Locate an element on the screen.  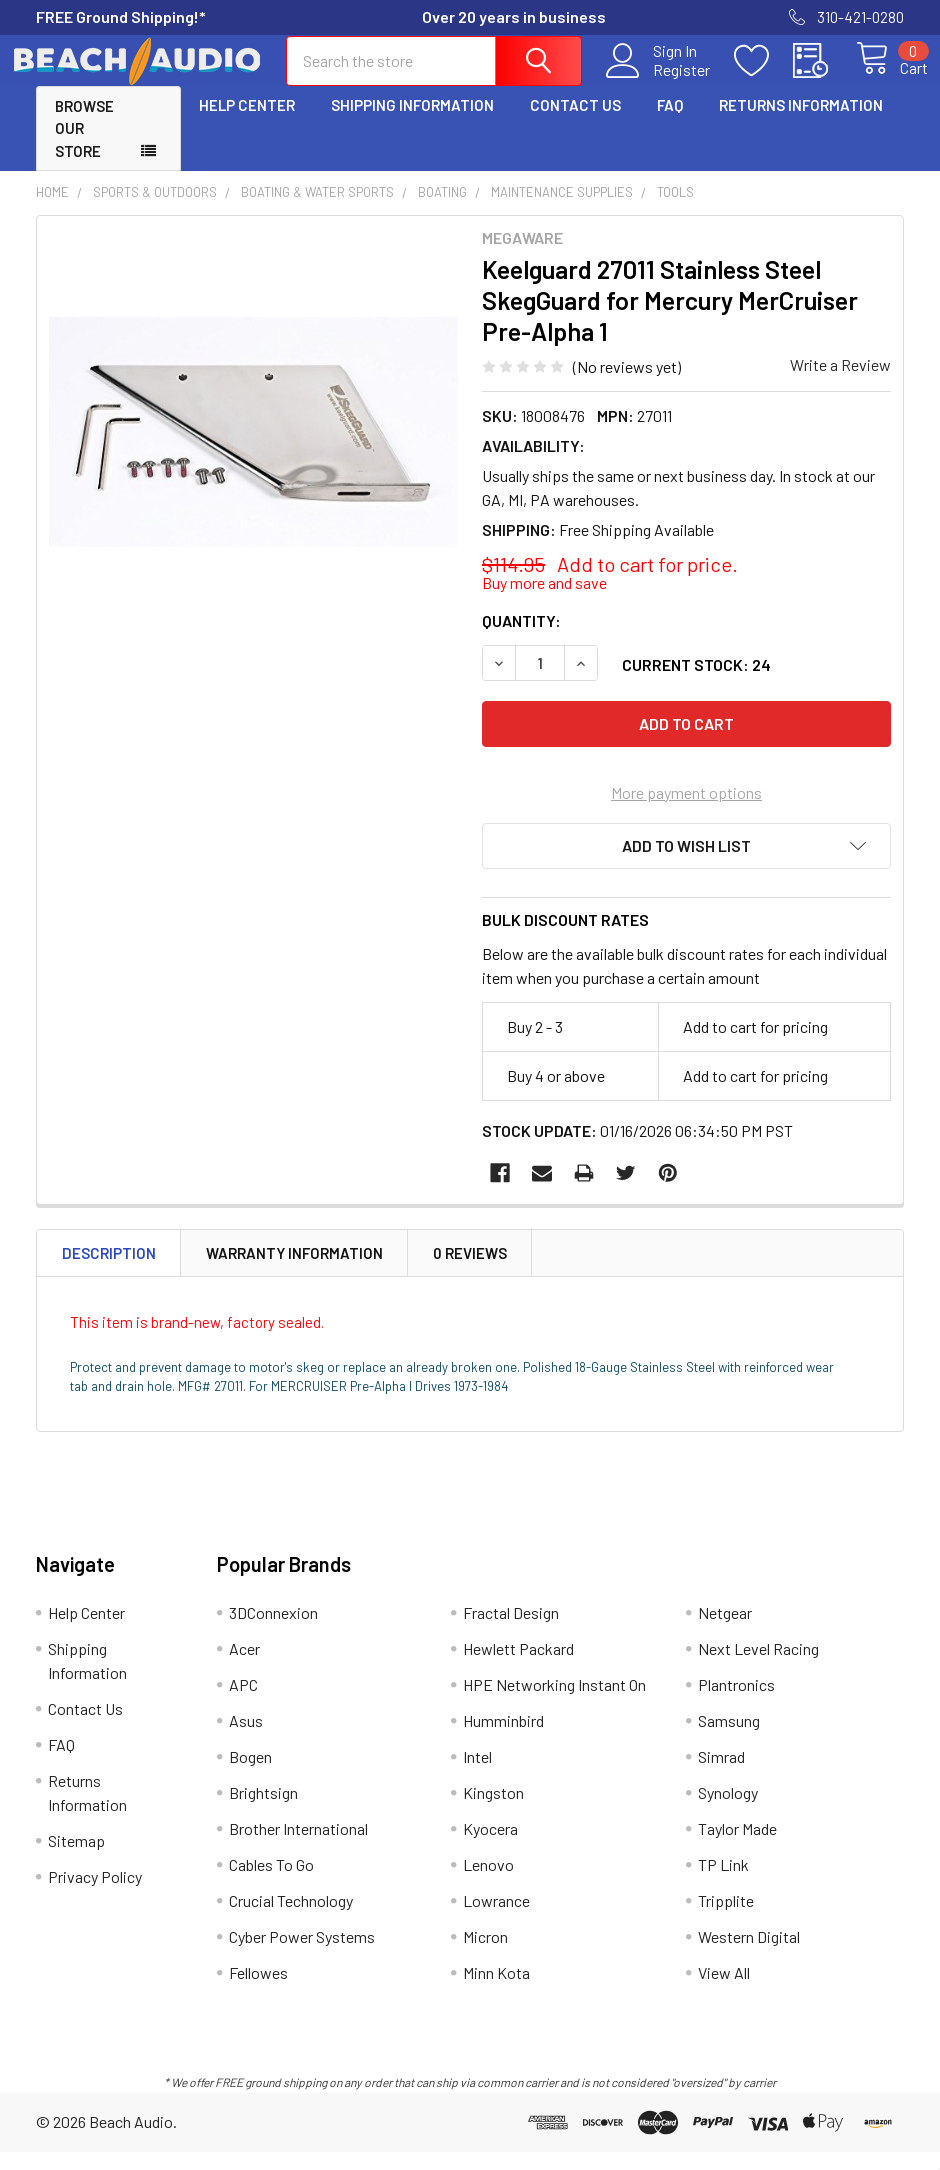
Shipping Information is located at coordinates (412, 123).